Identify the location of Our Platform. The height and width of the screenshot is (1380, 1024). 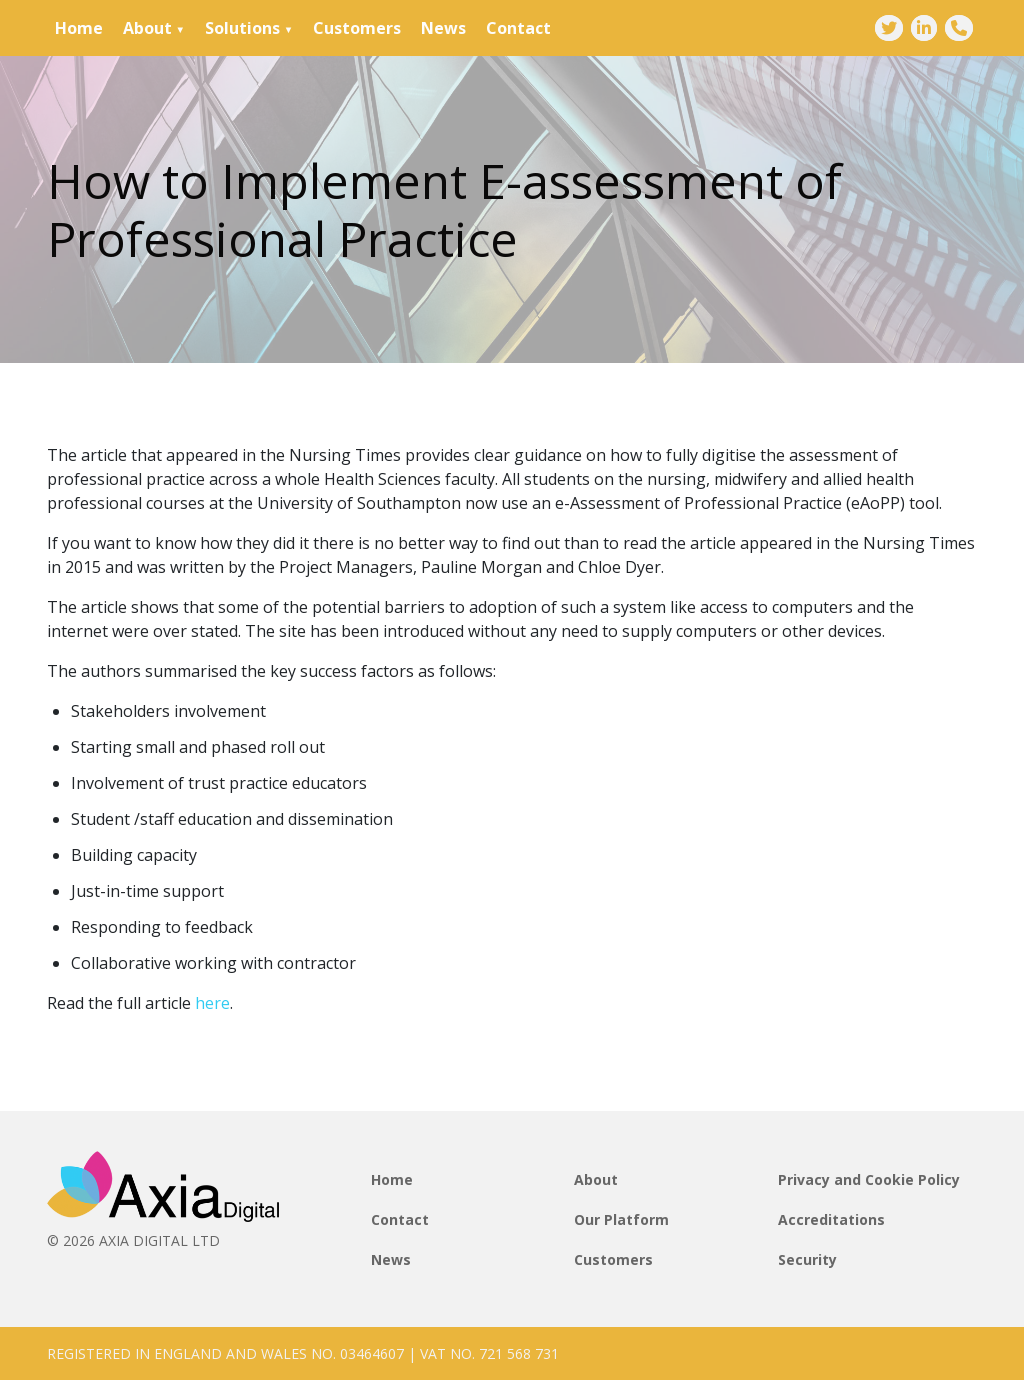
(621, 1219).